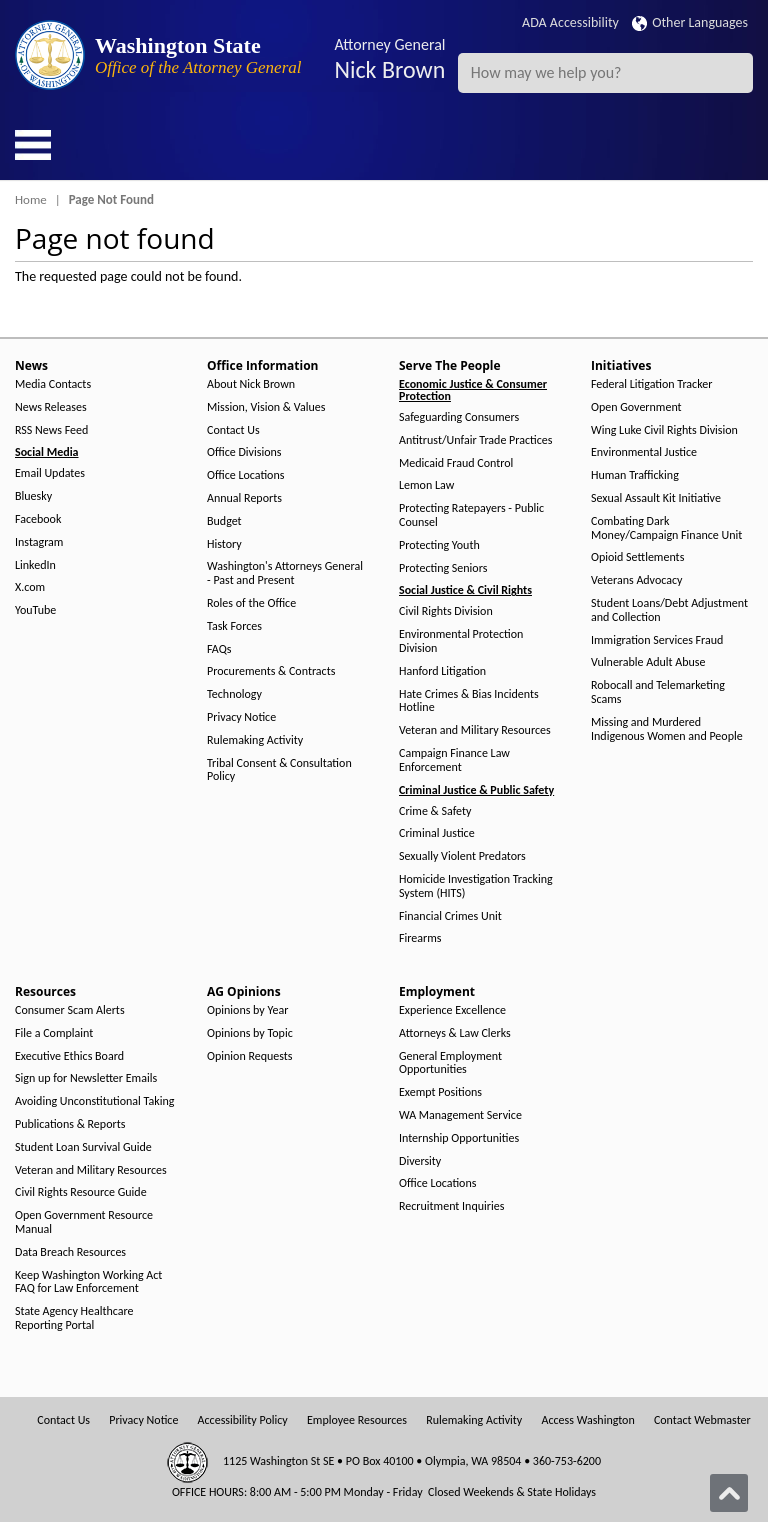  I want to click on Hanford Litigation, so click(442, 671).